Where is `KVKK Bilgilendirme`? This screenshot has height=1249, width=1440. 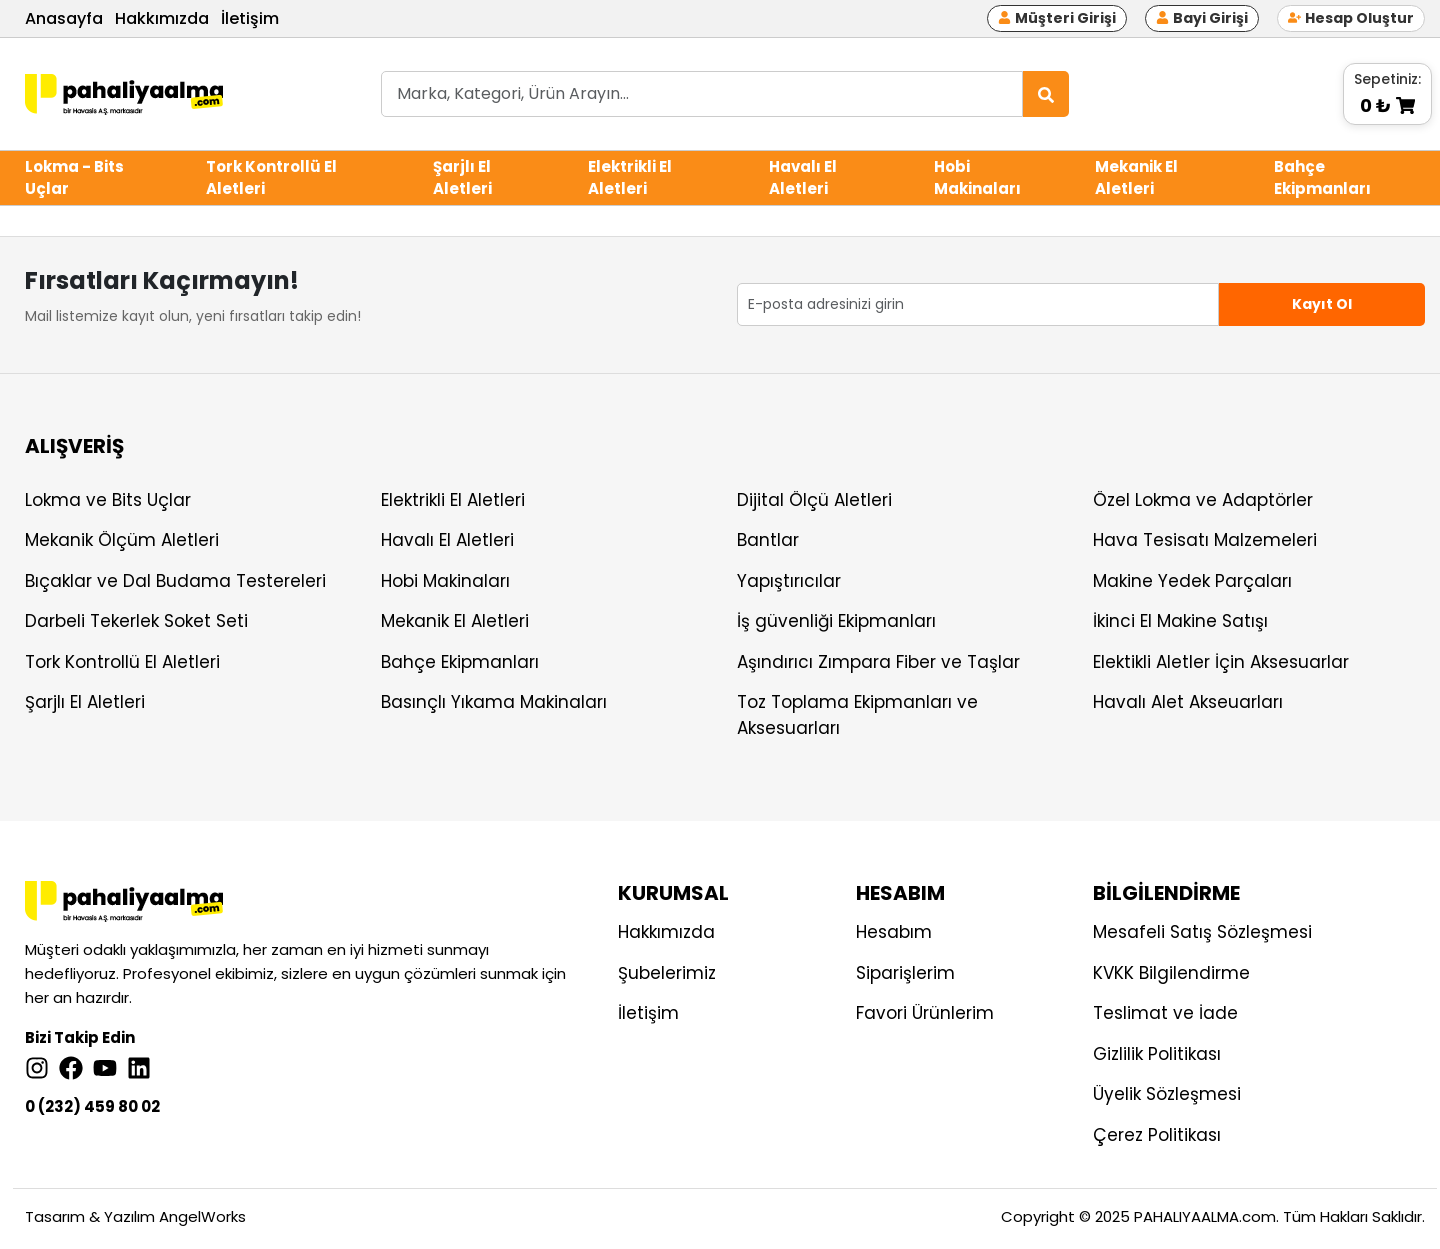
KVKK Bilgilendirme is located at coordinates (1171, 973).